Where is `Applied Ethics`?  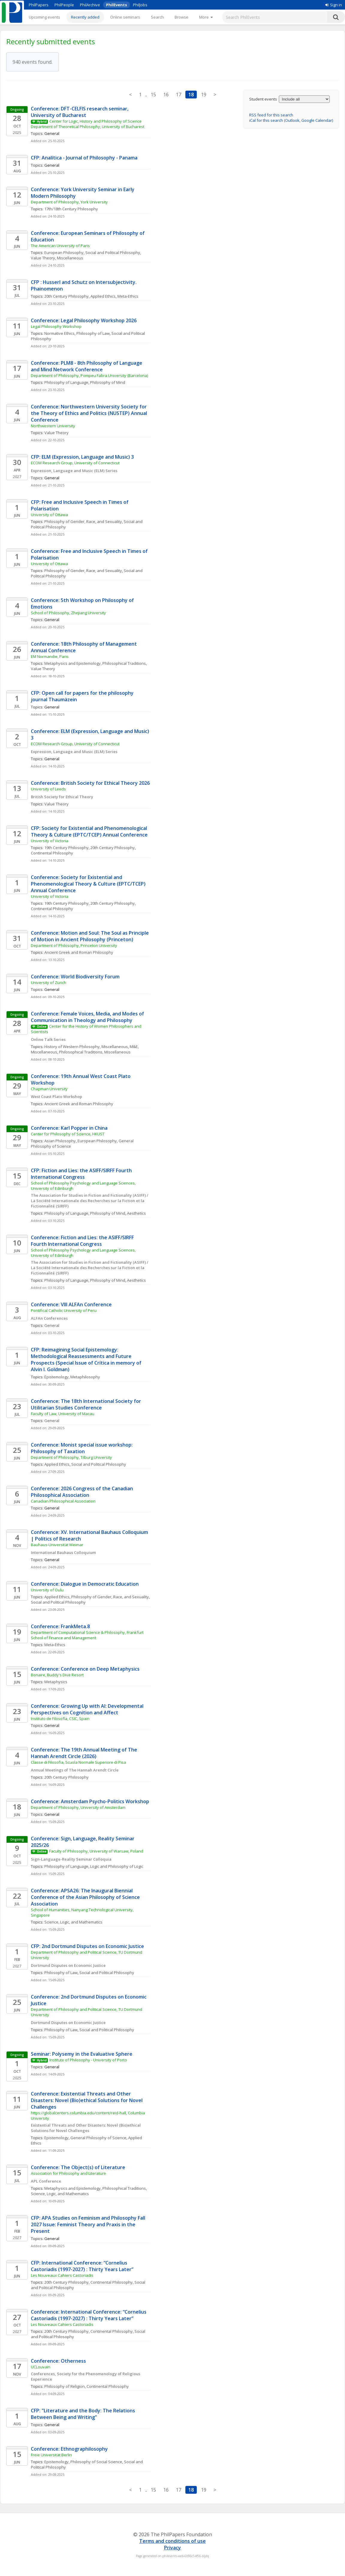
Applied Ethics is located at coordinates (103, 296).